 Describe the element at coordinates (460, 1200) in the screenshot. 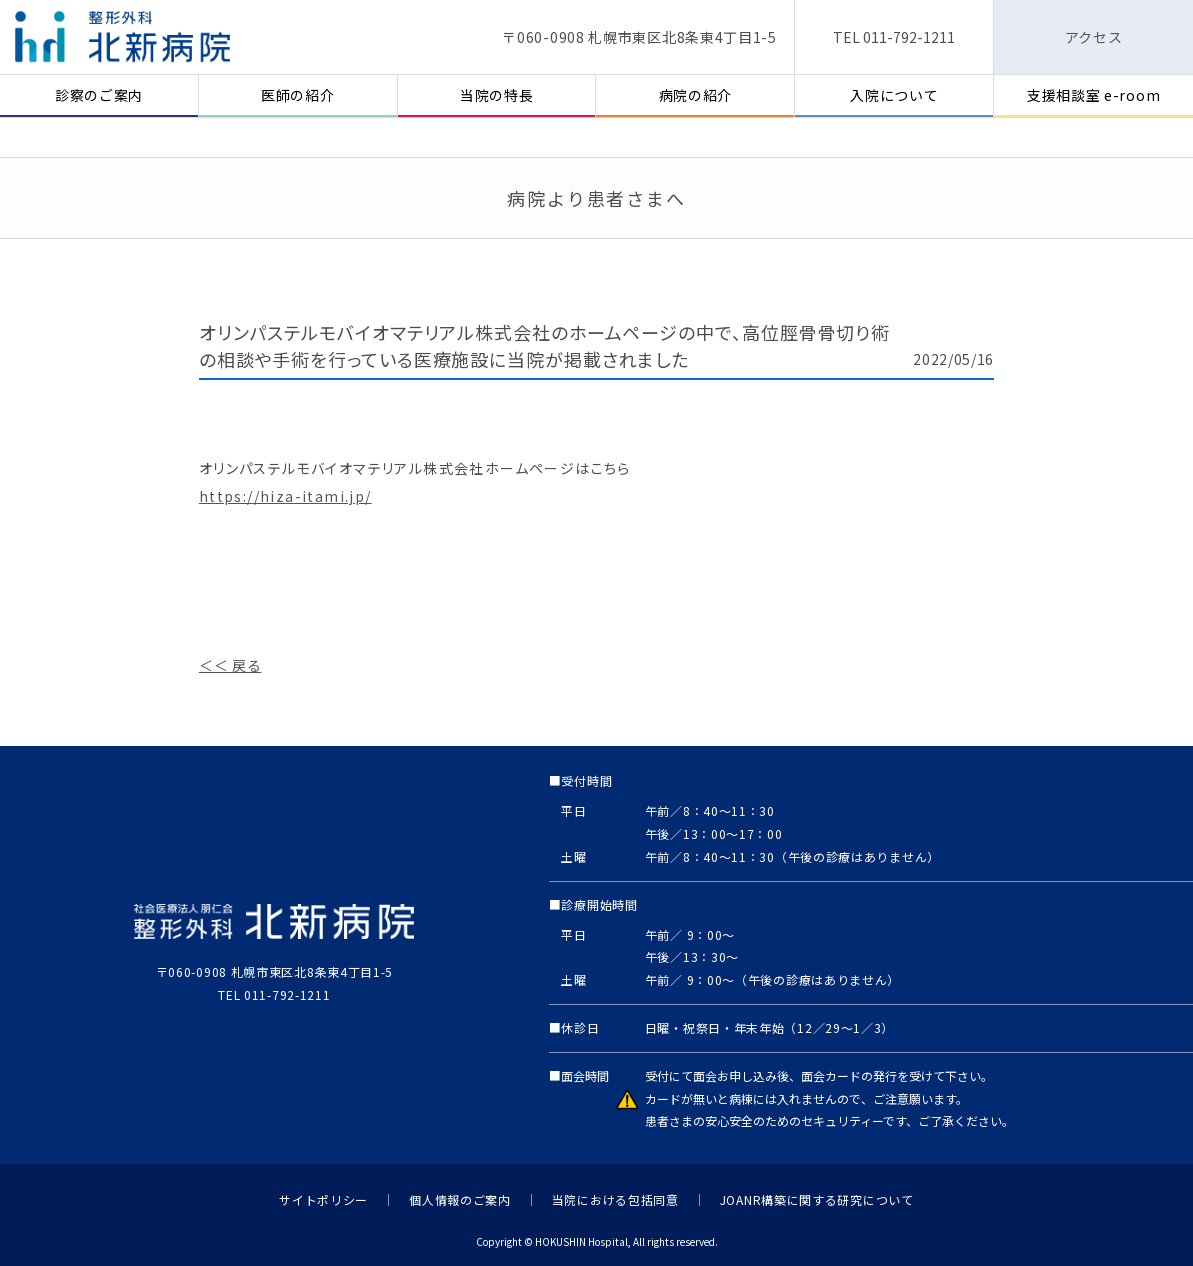

I see `個人情報のご案内` at that location.